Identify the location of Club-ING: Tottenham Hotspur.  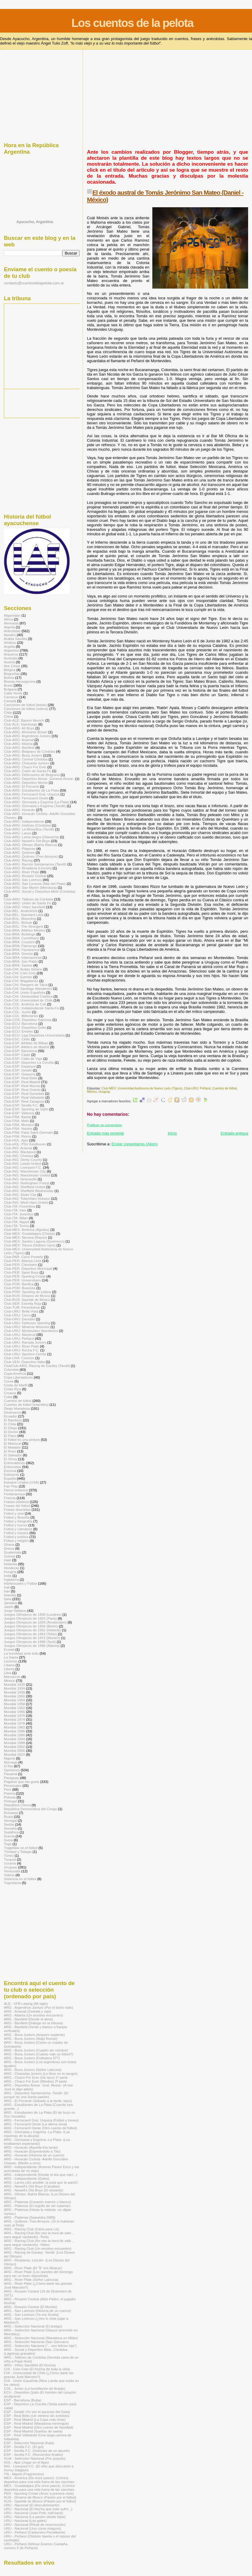
(27, 1198).